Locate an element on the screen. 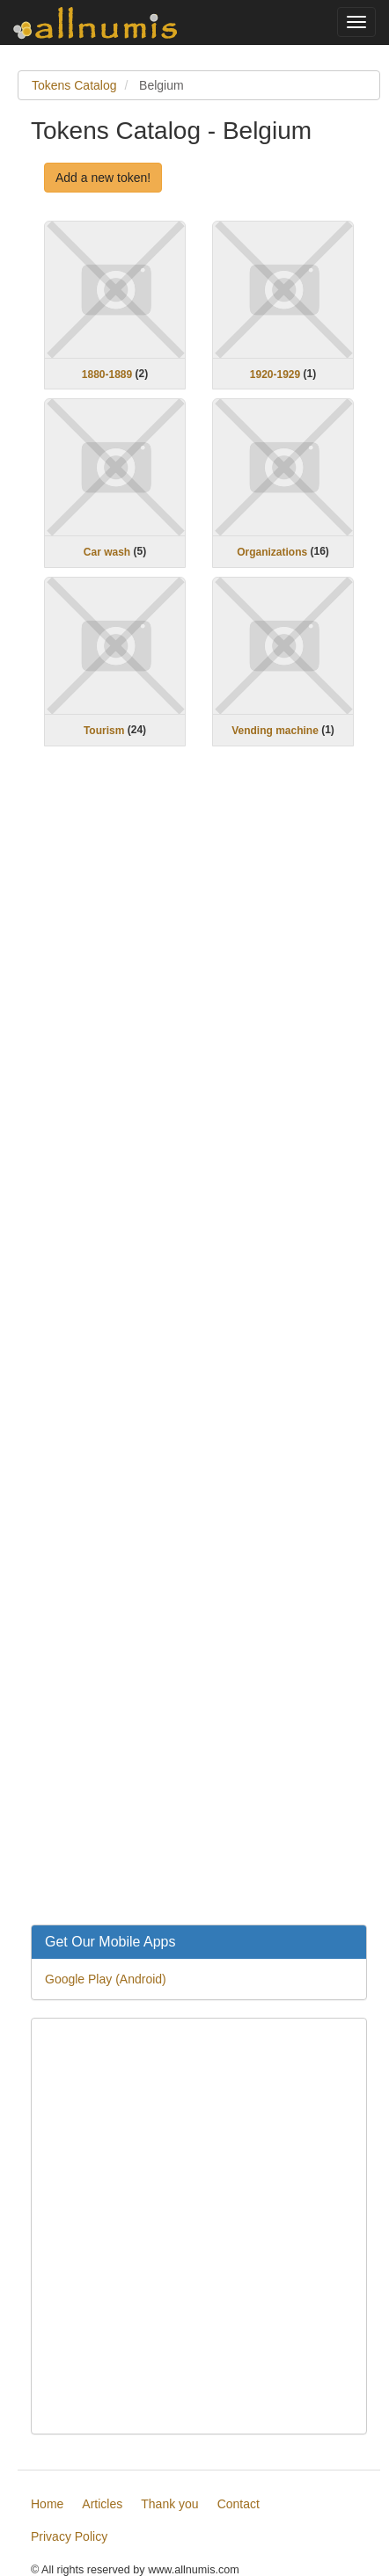 This screenshot has width=389, height=2576. [Advertisement] is located at coordinates (199, 1347).